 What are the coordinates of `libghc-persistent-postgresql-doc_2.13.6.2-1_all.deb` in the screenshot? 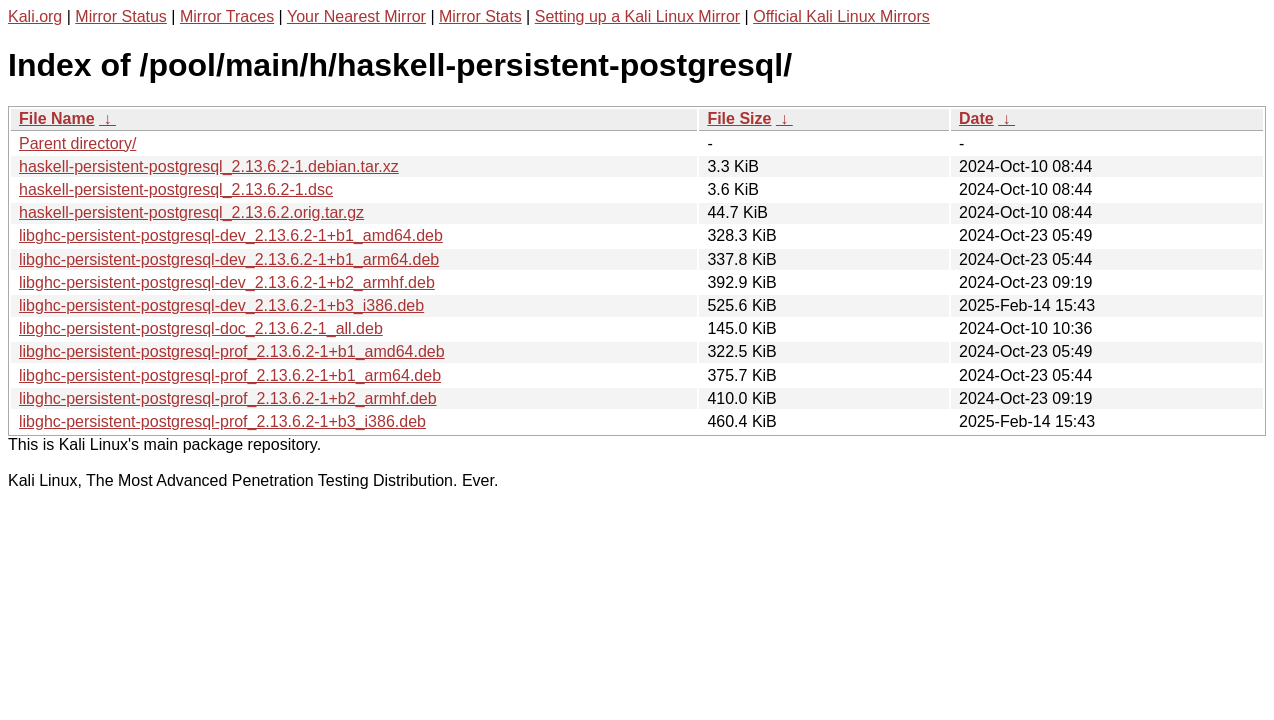 It's located at (201, 328).